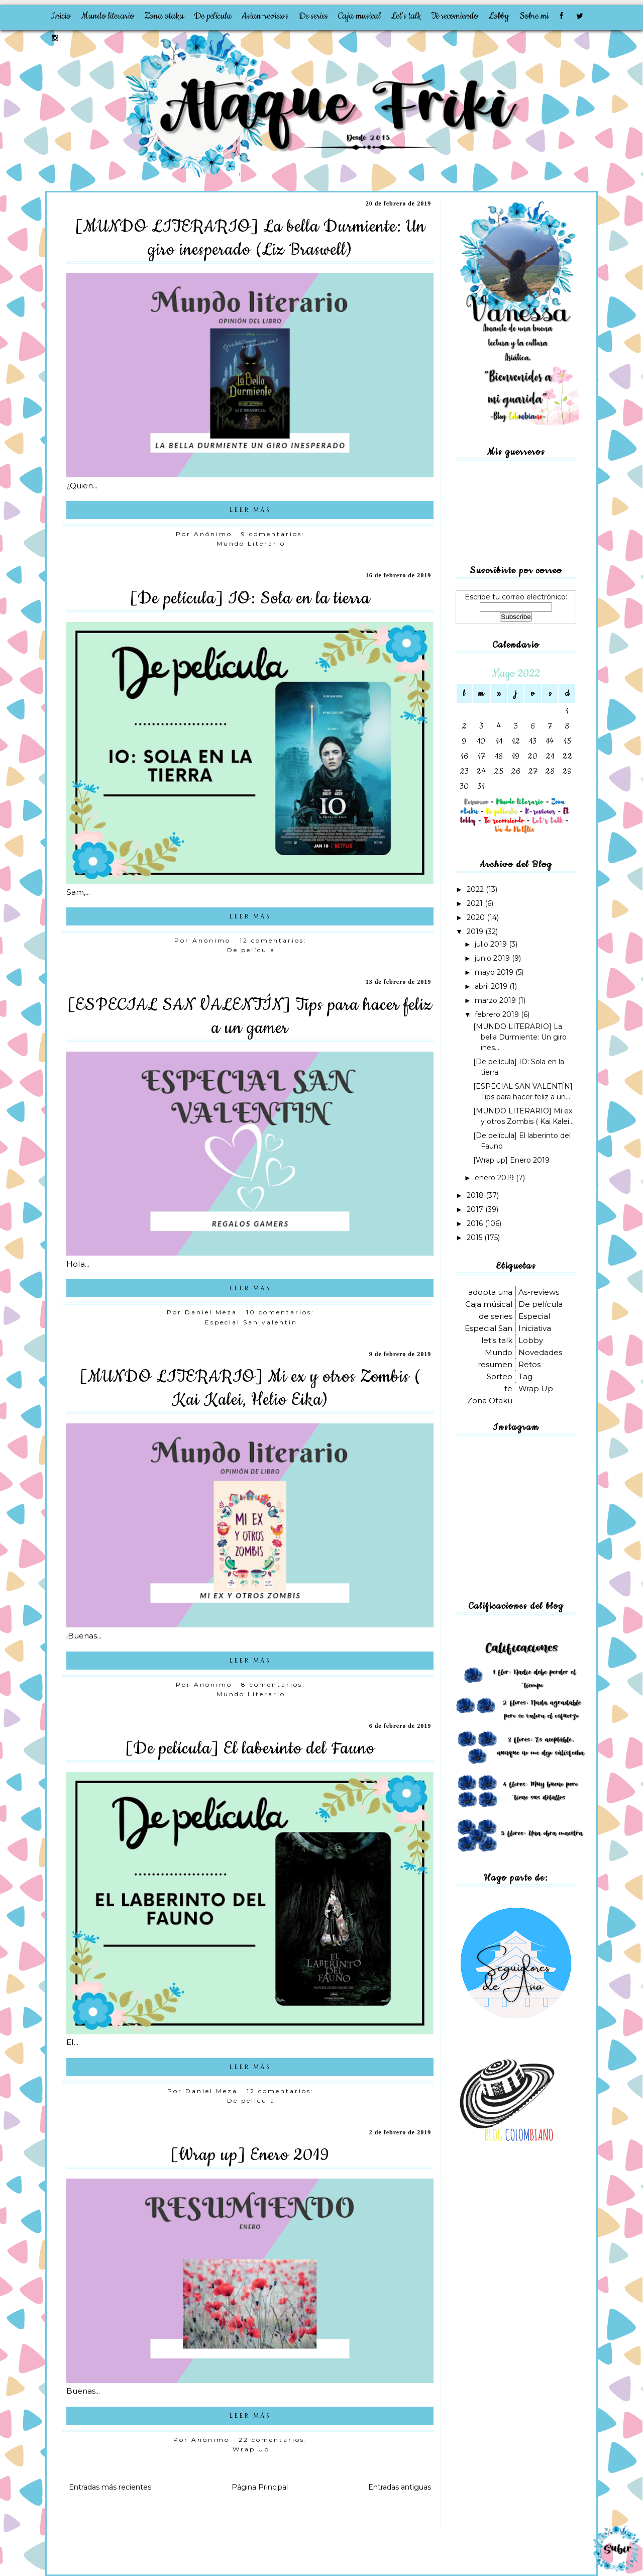 Image resolution: width=643 pixels, height=2576 pixels. I want to click on Página Principal, so click(260, 2487).